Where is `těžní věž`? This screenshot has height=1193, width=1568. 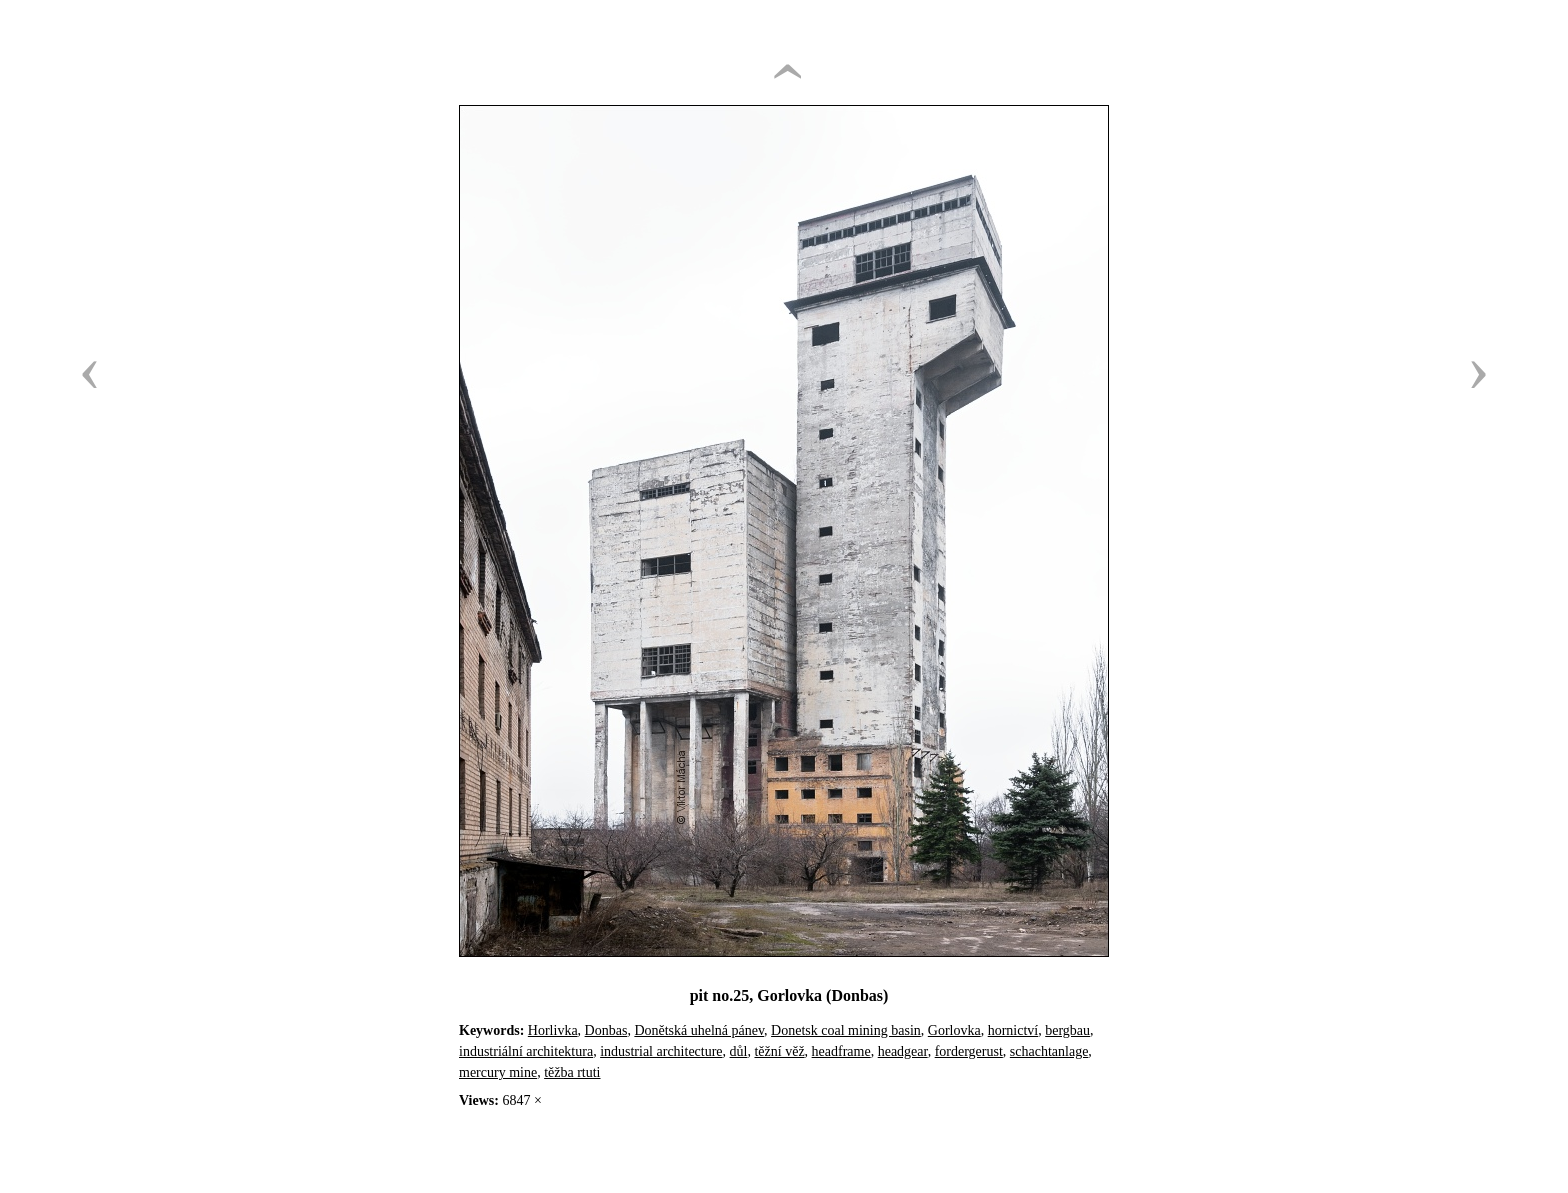 těžní věž is located at coordinates (779, 1051).